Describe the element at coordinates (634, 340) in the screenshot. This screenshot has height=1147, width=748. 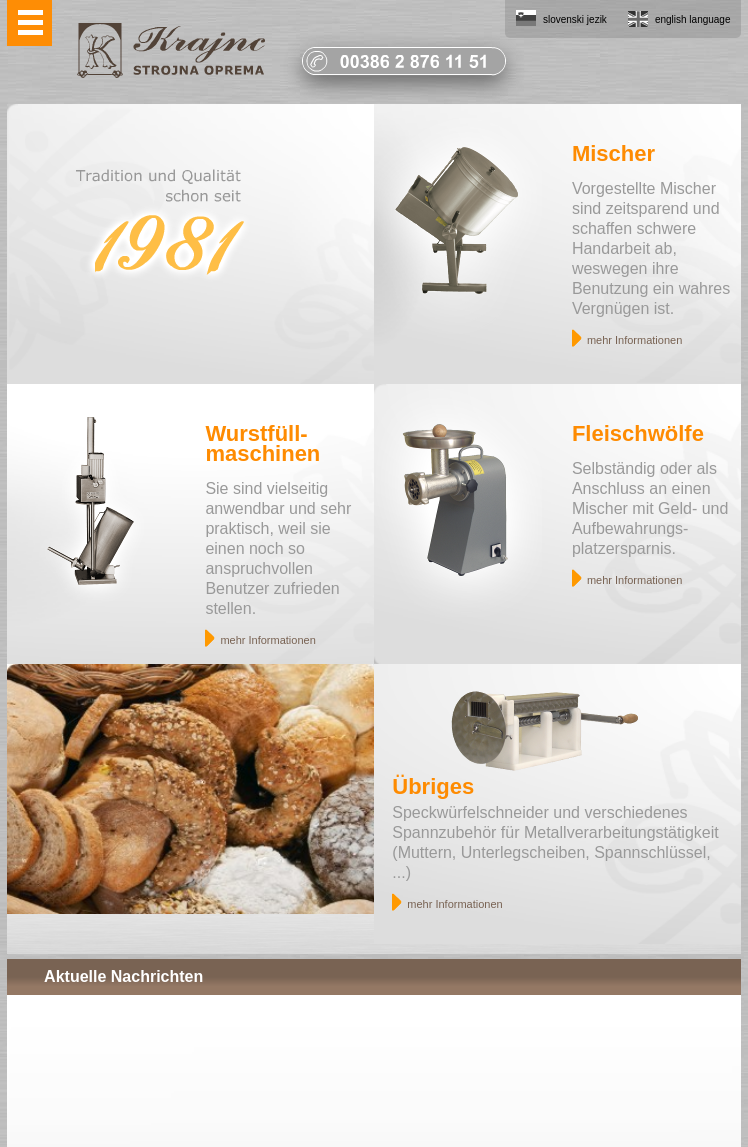
I see `mehr Informationen` at that location.